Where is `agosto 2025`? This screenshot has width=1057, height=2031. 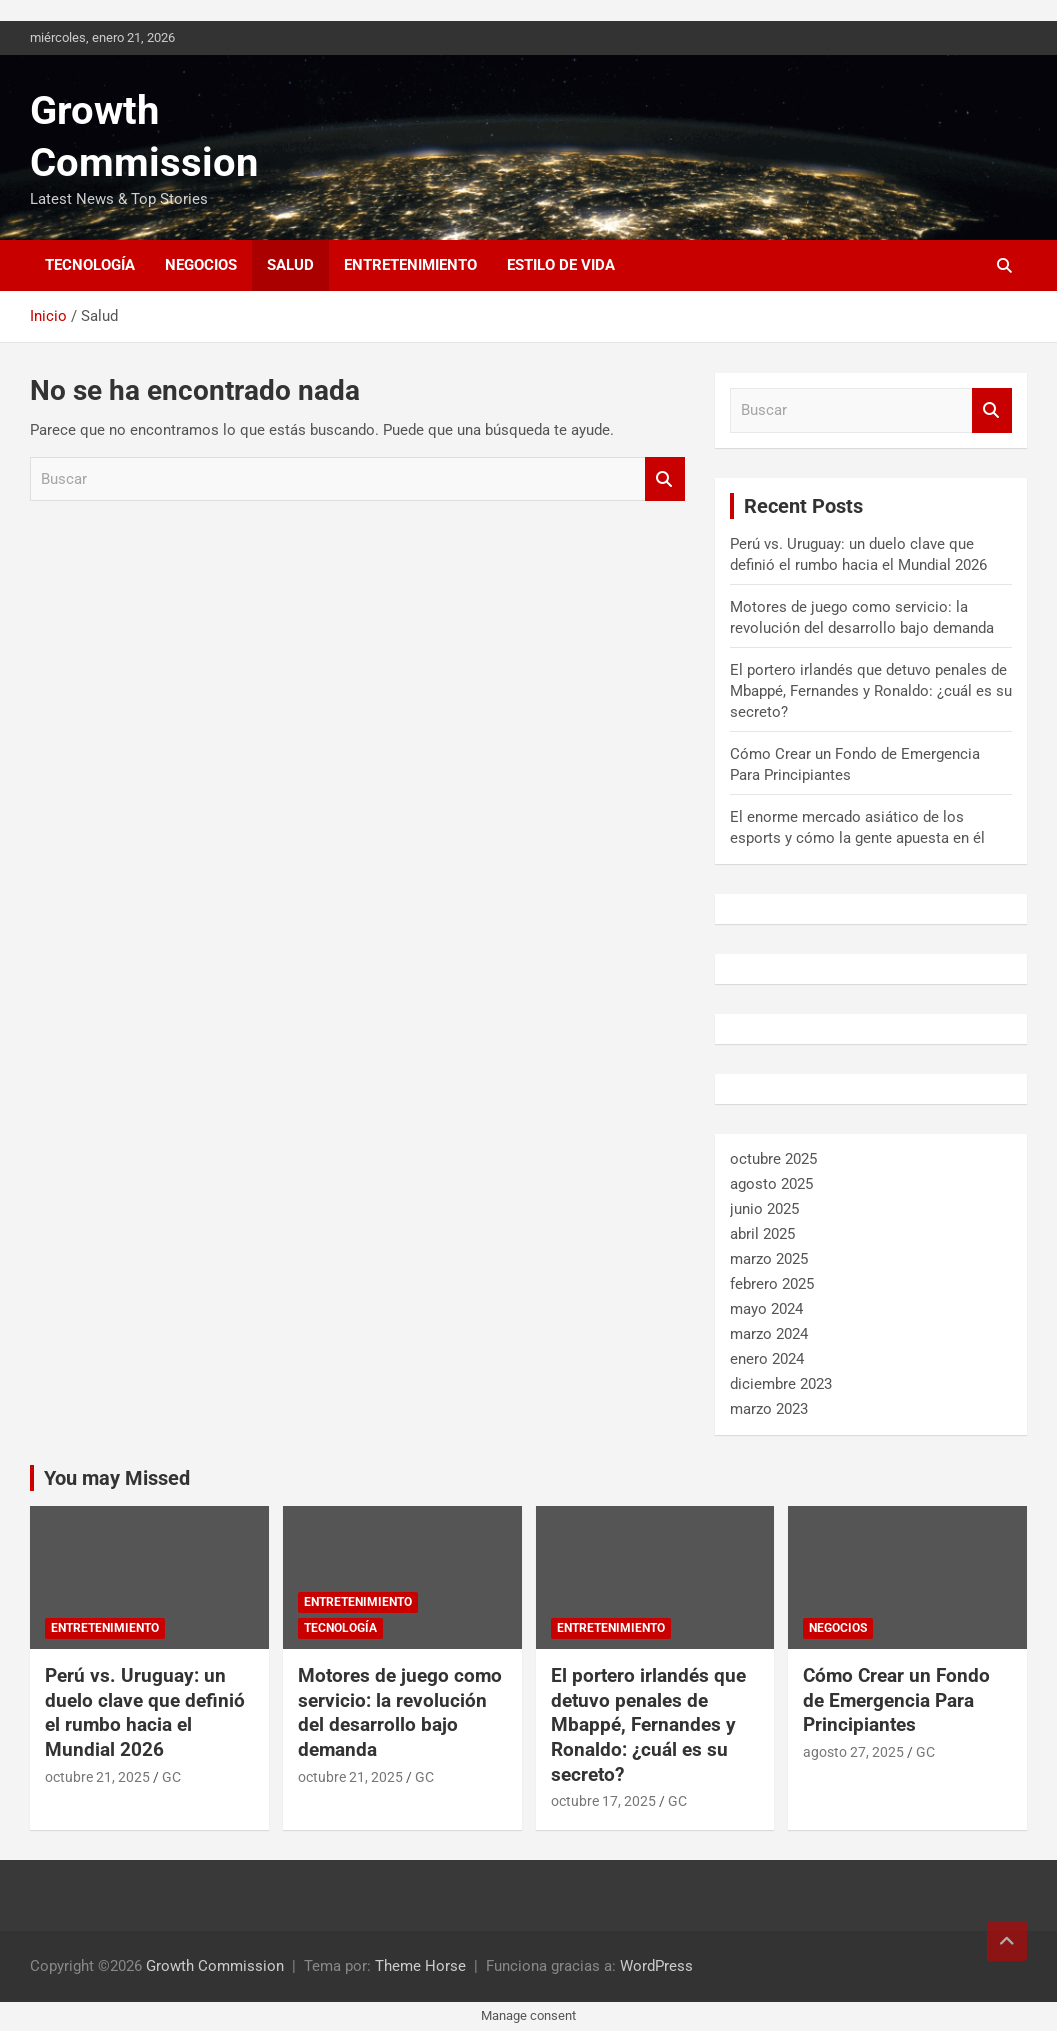 agosto 2025 is located at coordinates (771, 1184).